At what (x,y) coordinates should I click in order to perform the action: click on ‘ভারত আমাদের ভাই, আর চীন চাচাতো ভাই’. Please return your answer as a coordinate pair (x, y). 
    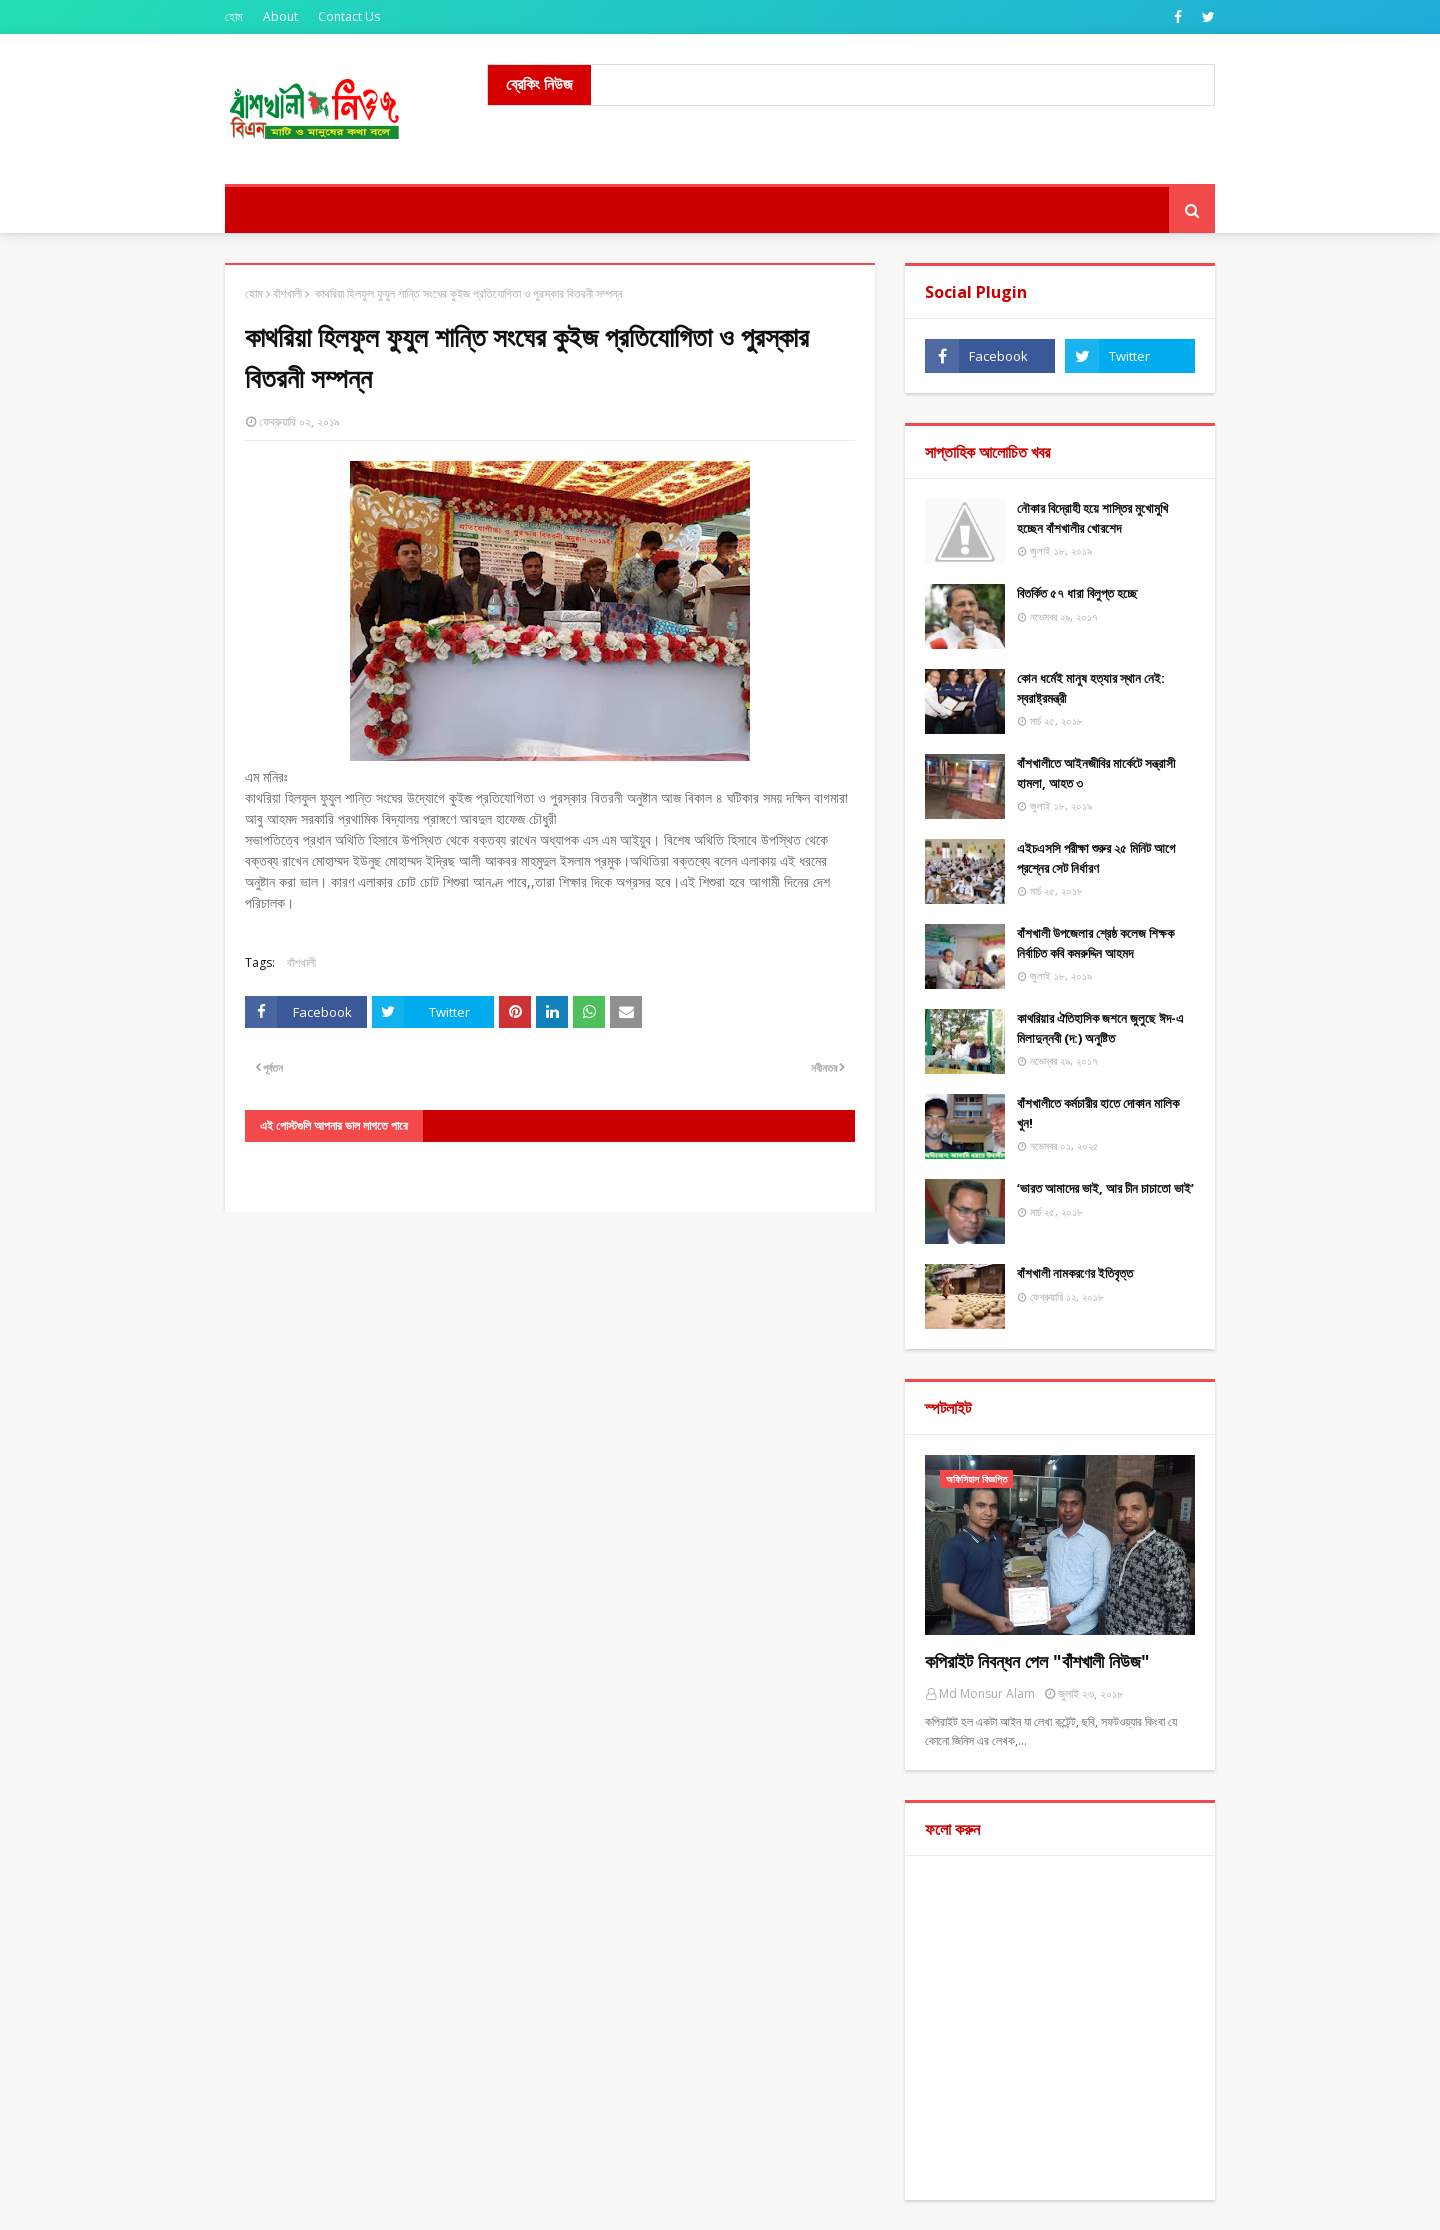
    Looking at the image, I should click on (1105, 1188).